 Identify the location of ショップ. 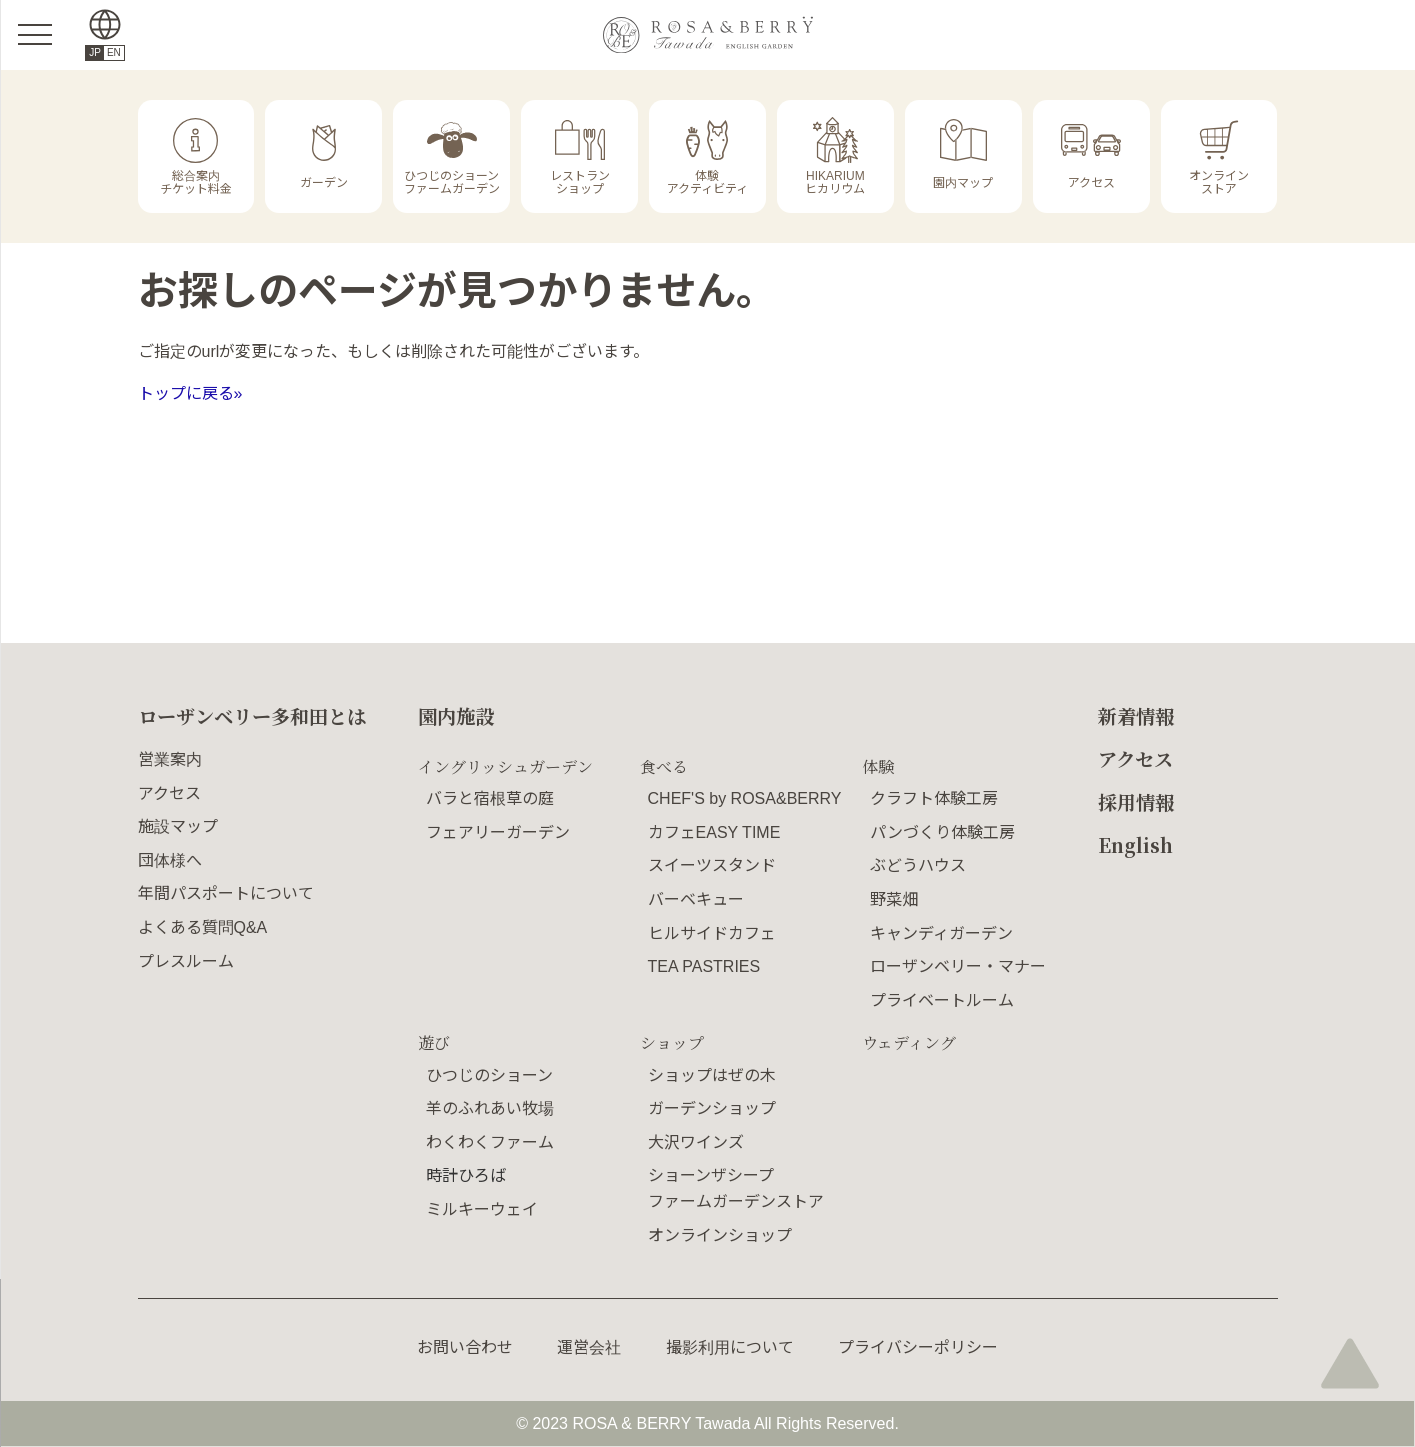
(672, 1042).